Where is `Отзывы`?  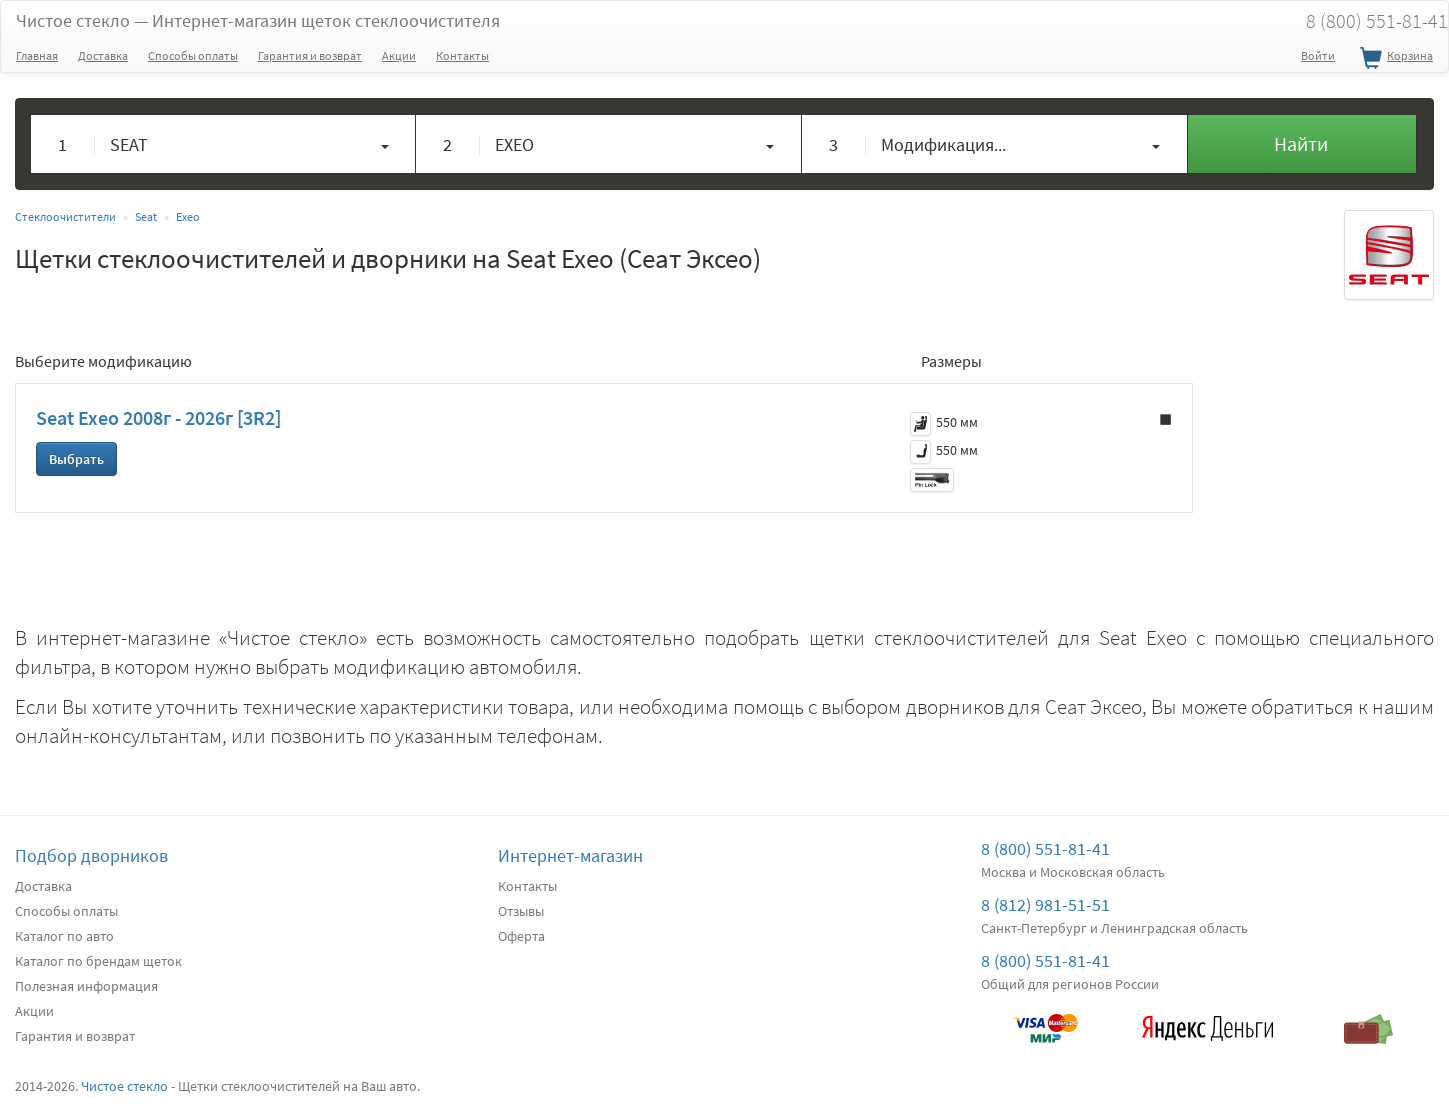
Отзывы is located at coordinates (521, 911).